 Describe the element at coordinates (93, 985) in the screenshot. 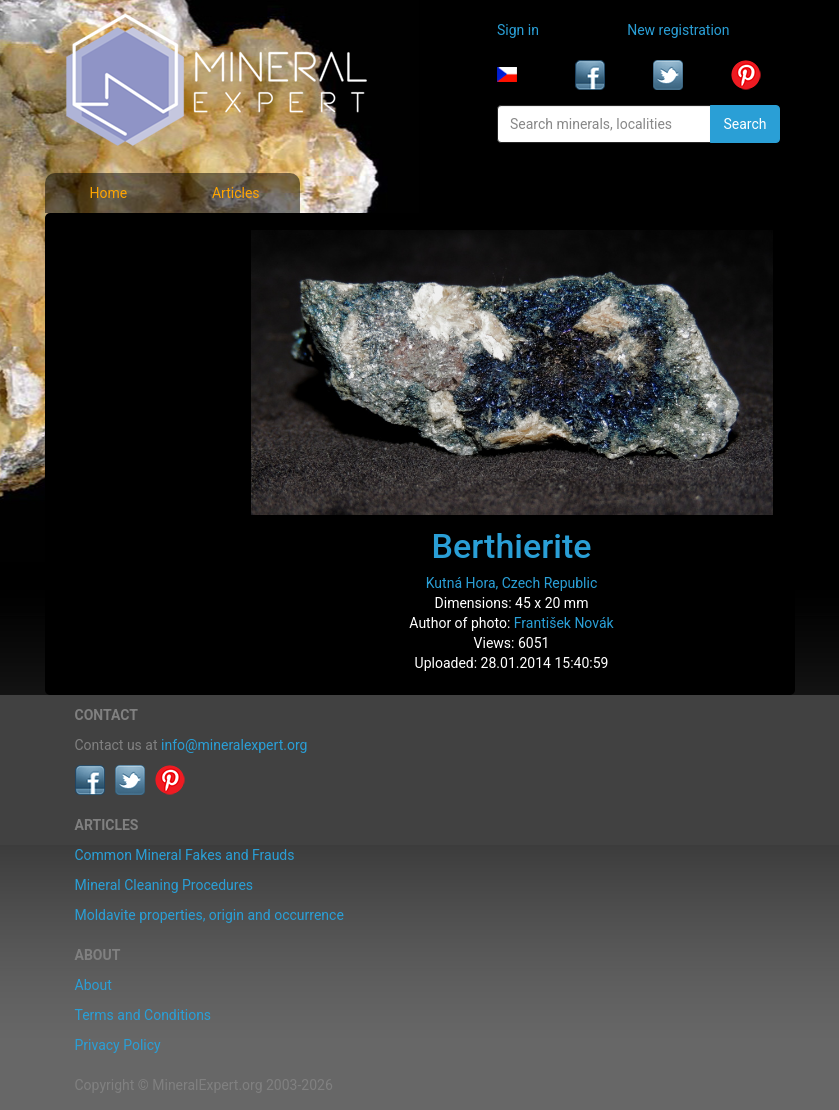

I see `About` at that location.